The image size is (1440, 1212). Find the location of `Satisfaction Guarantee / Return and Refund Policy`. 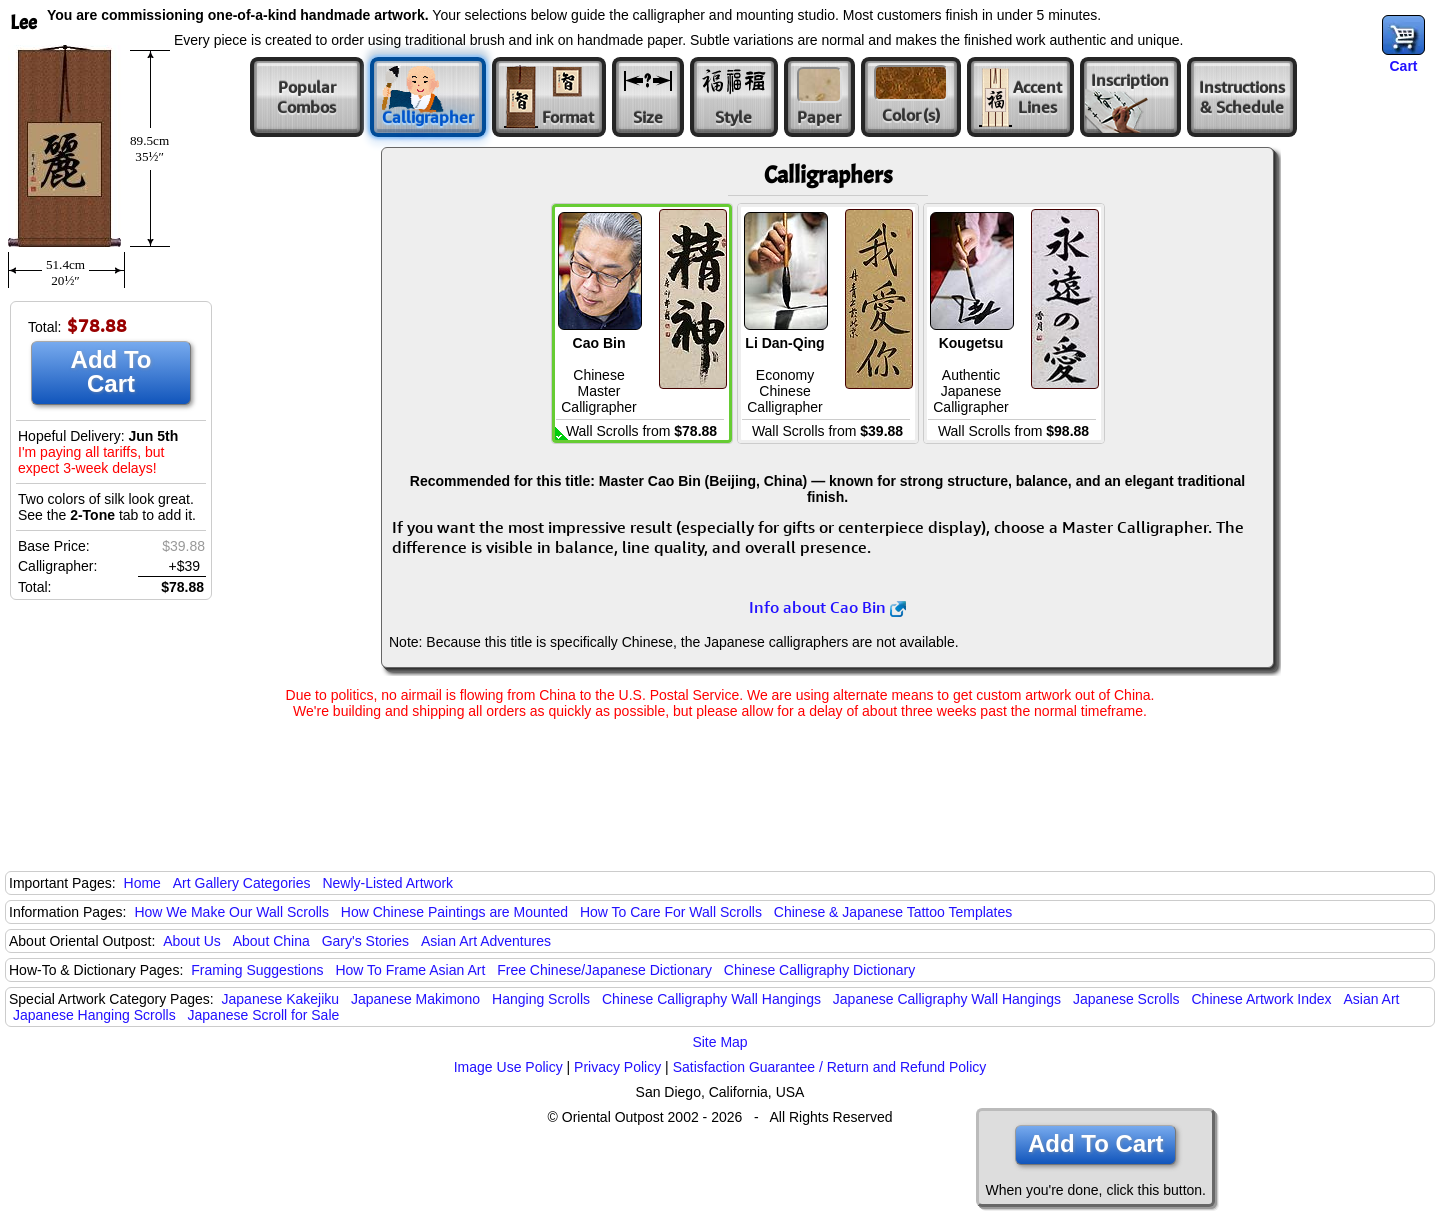

Satisfaction Guarantee / Return and Refund Policy is located at coordinates (830, 1067).